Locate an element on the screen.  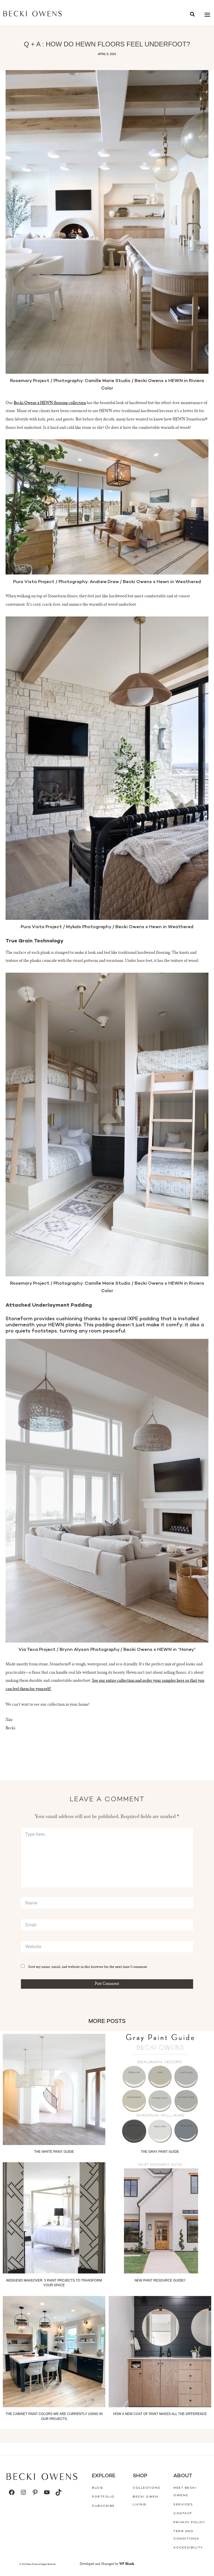
Privacy Policy is located at coordinates (189, 2522).